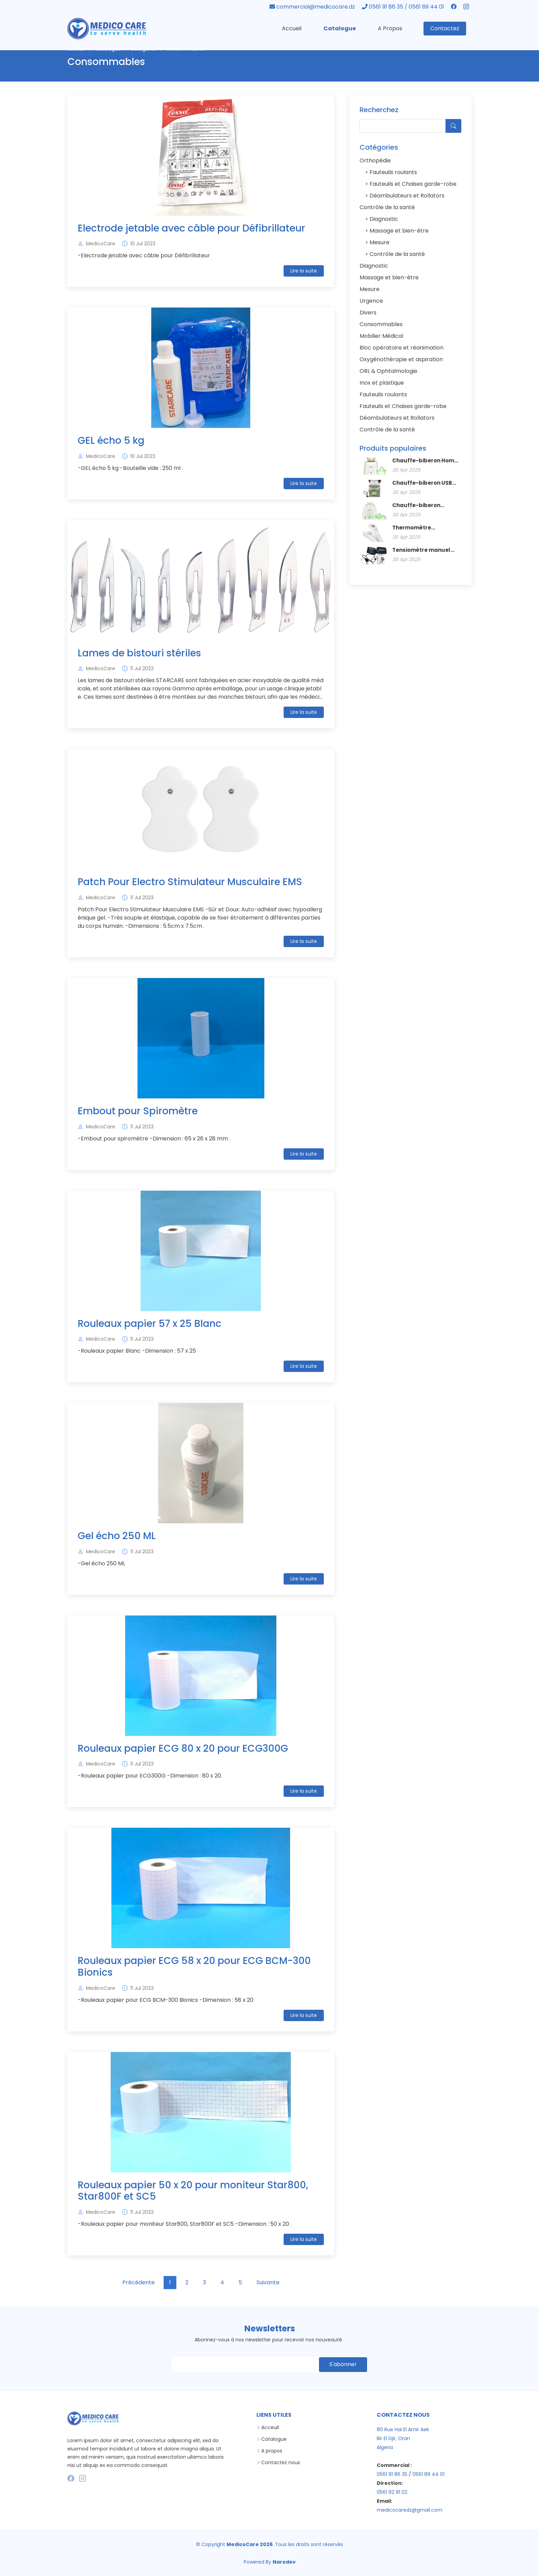 The width and height of the screenshot is (539, 2576). I want to click on MedicoCare, so click(100, 245).